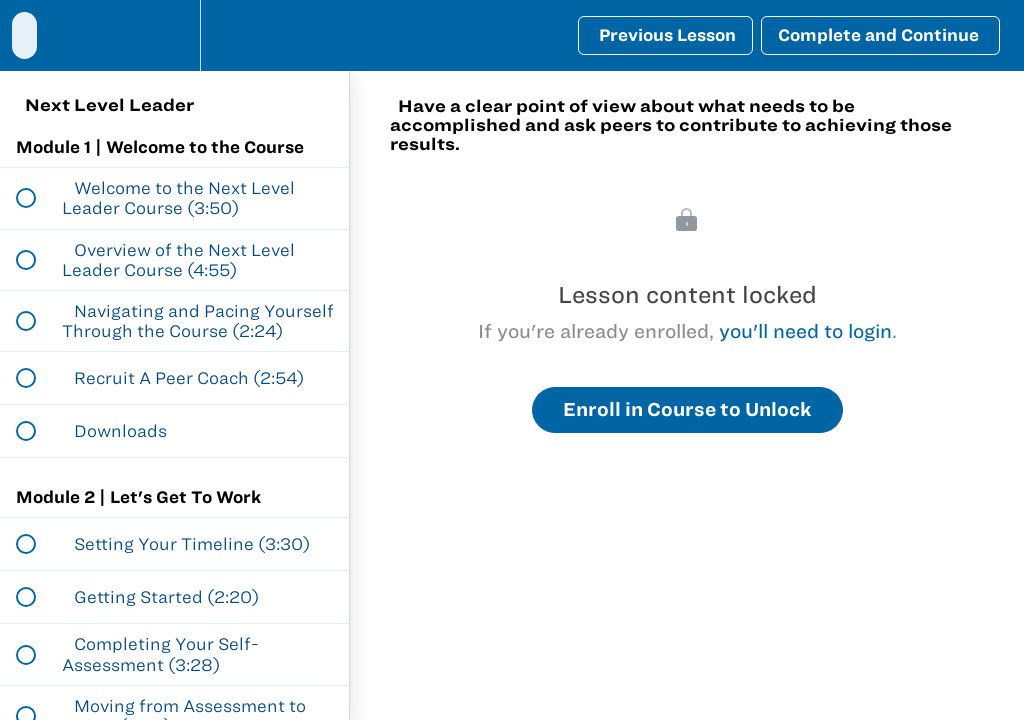 This screenshot has width=1024, height=720. What do you see at coordinates (687, 409) in the screenshot?
I see `Enroll in Course to Unlock` at bounding box center [687, 409].